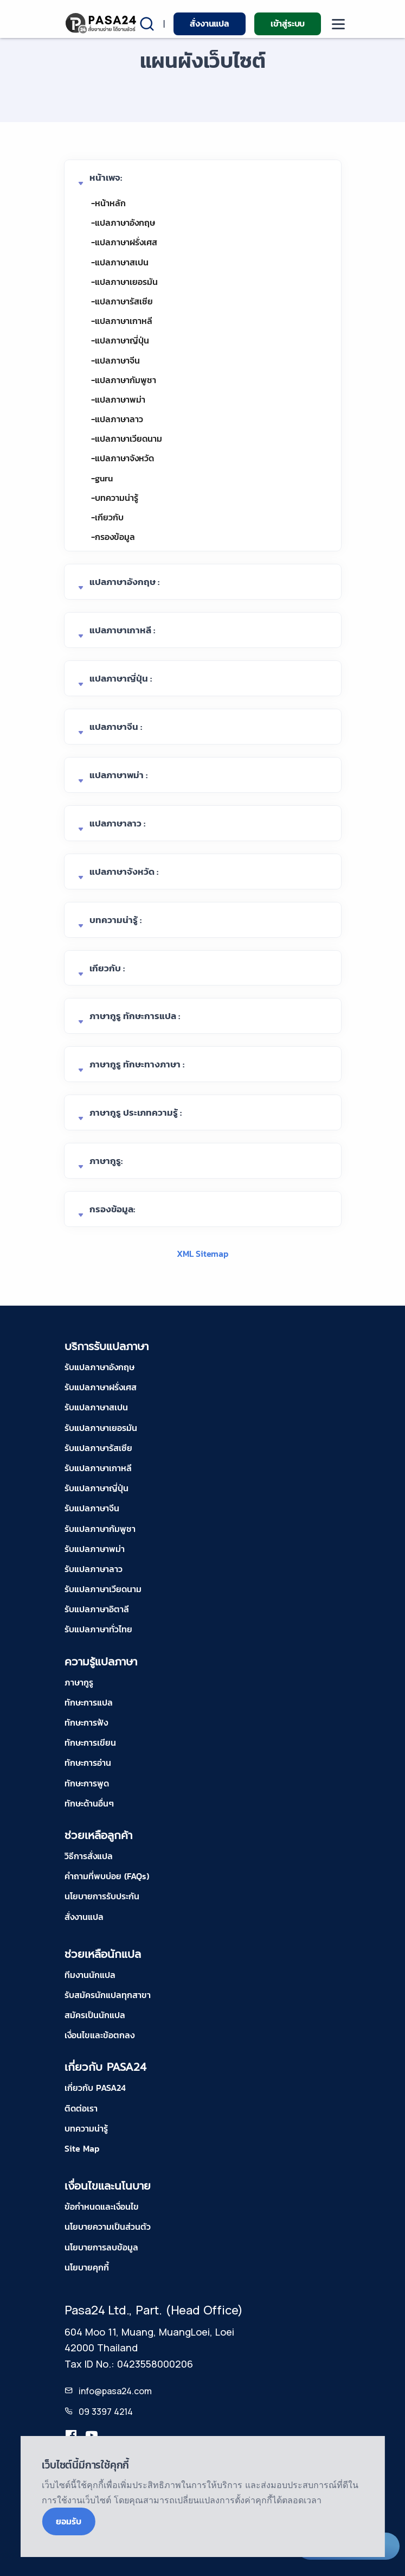 The width and height of the screenshot is (405, 2576). Describe the element at coordinates (97, 1608) in the screenshot. I see `รับแปลภาษาอิตาลี` at that location.